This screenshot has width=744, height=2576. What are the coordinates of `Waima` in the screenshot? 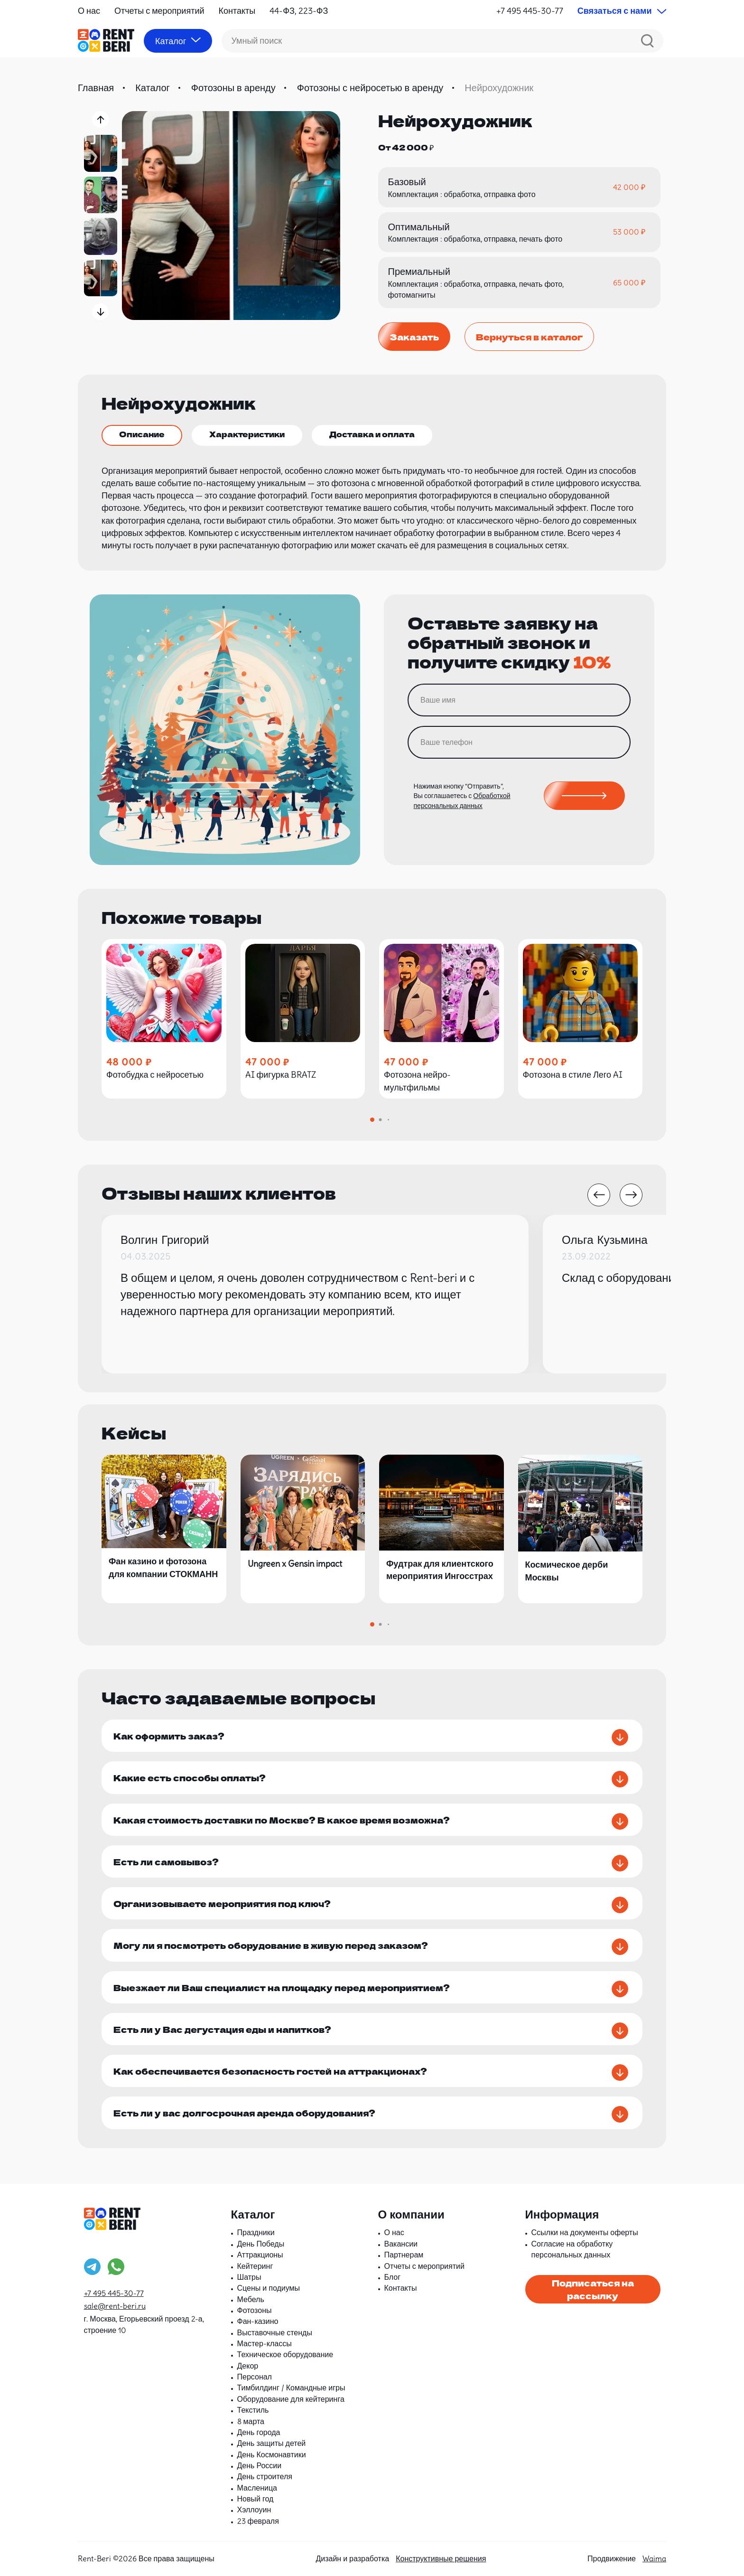 It's located at (654, 2558).